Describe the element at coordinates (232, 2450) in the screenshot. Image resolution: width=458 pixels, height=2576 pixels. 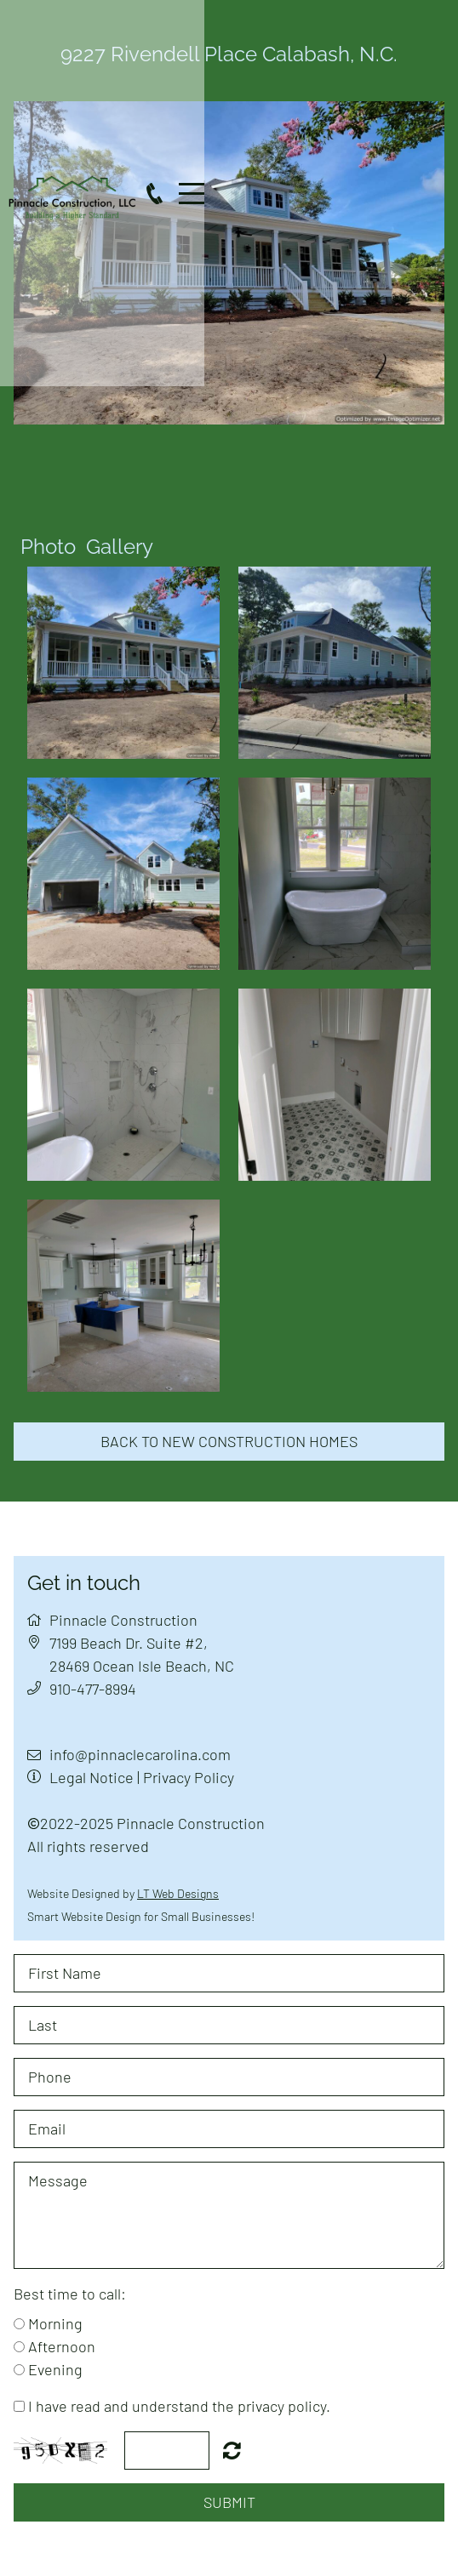
I see `Nicht lesbar? Neu generieren` at that location.